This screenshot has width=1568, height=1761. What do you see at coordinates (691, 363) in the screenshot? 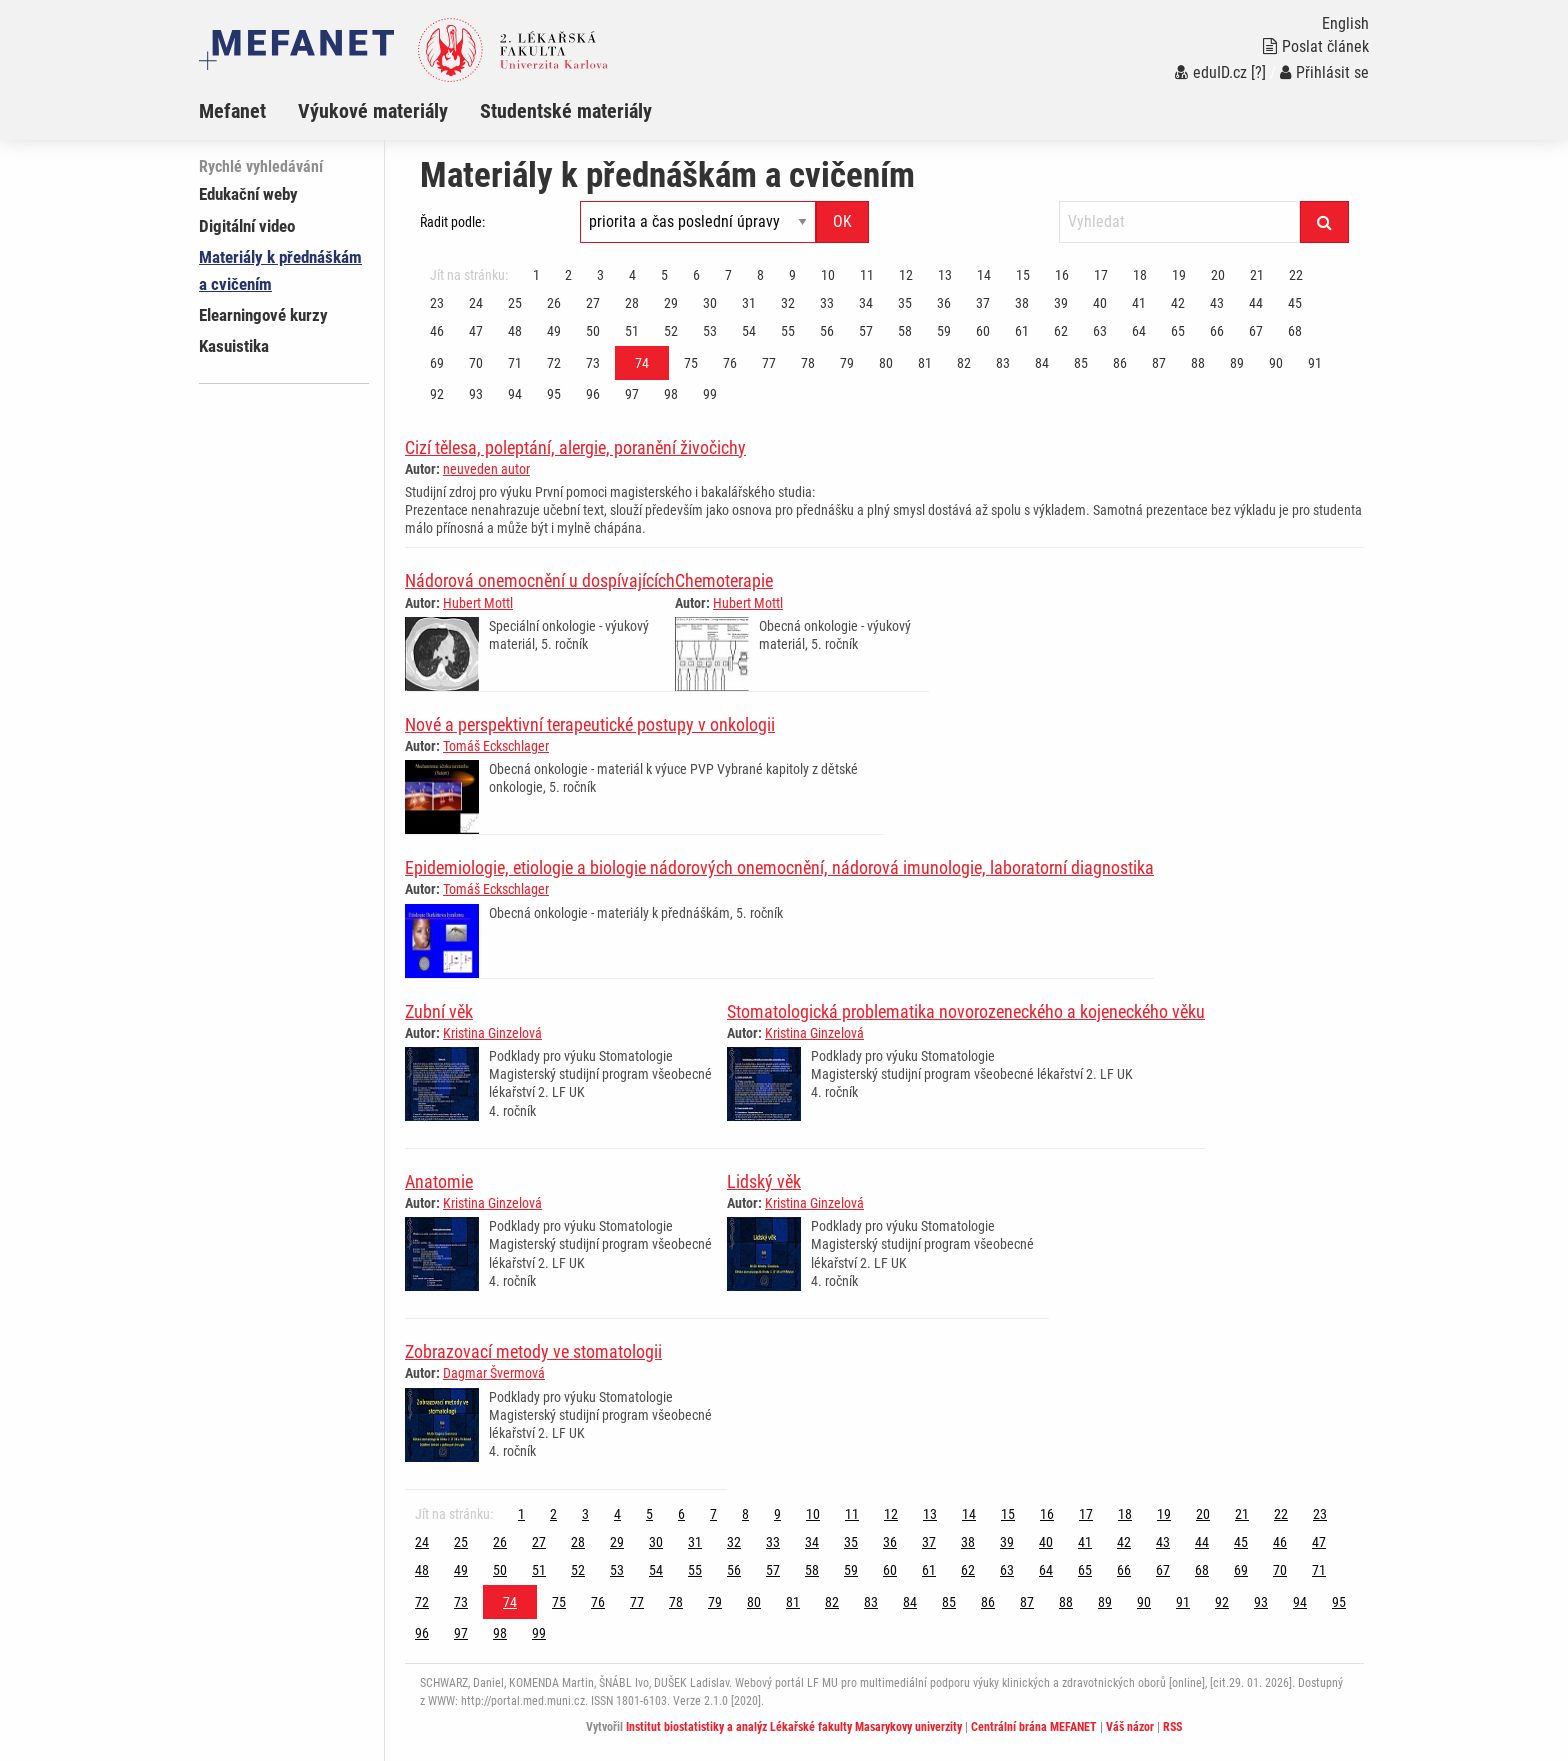
I see `75 [Strana 74]` at bounding box center [691, 363].